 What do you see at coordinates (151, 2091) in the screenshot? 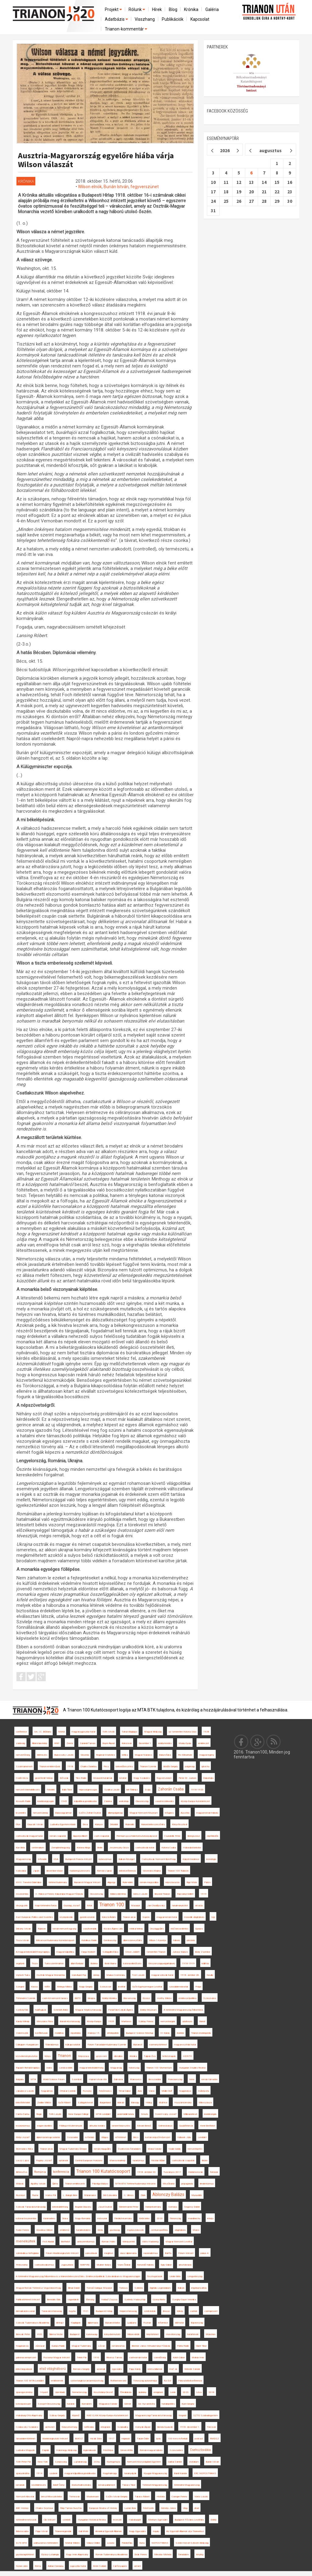
I see `Varsó` at bounding box center [151, 2091].